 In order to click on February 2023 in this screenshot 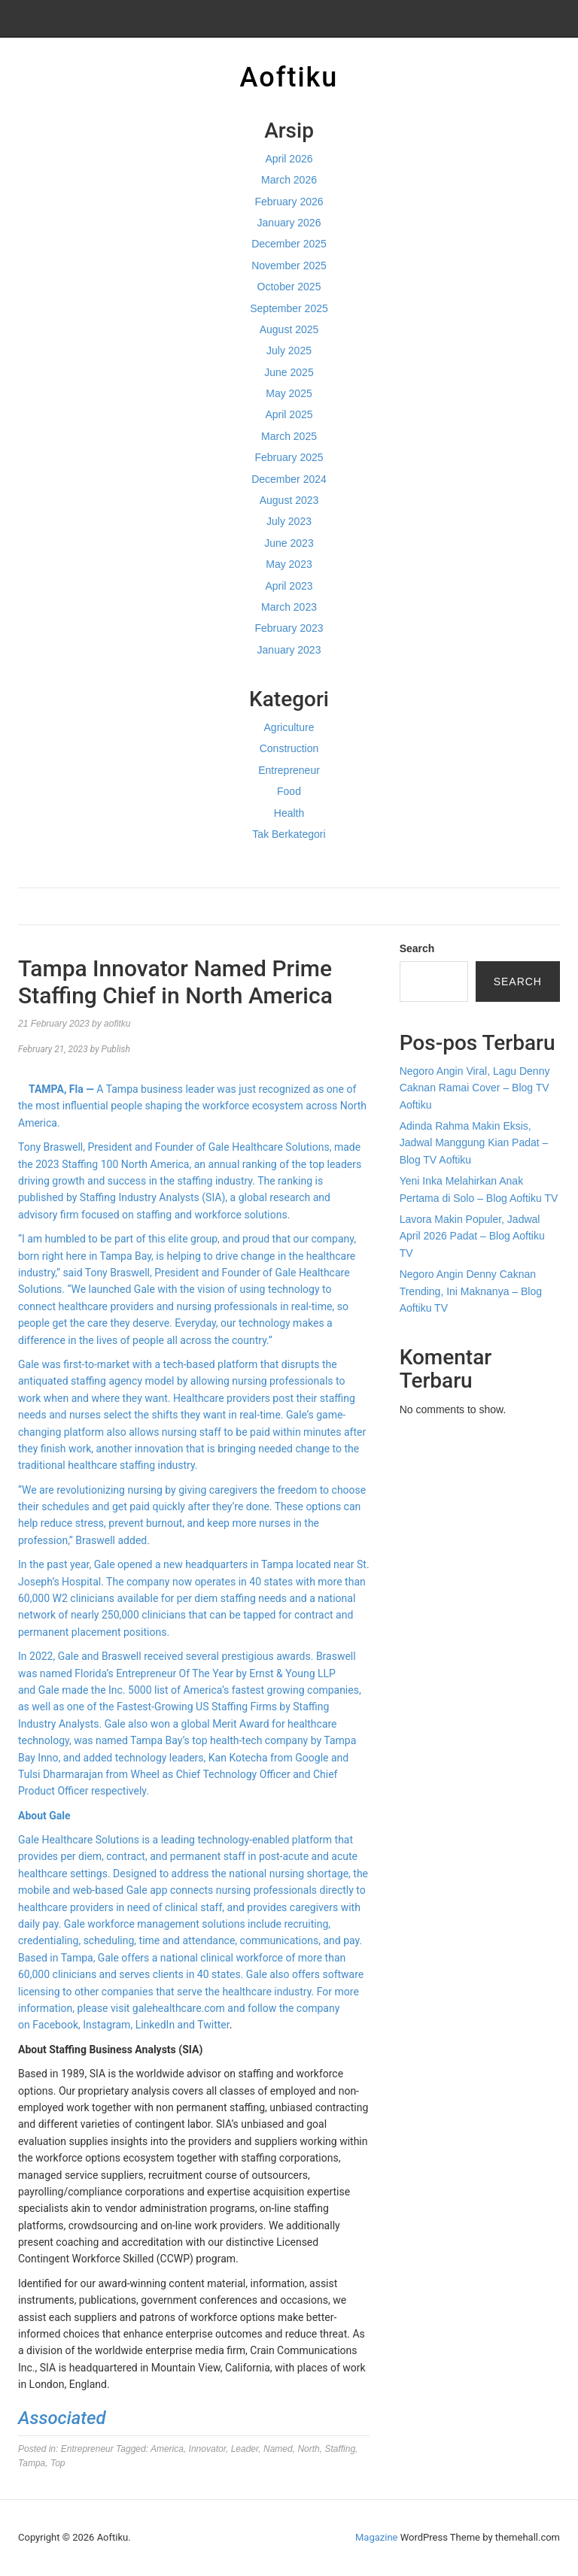, I will do `click(288, 628)`.